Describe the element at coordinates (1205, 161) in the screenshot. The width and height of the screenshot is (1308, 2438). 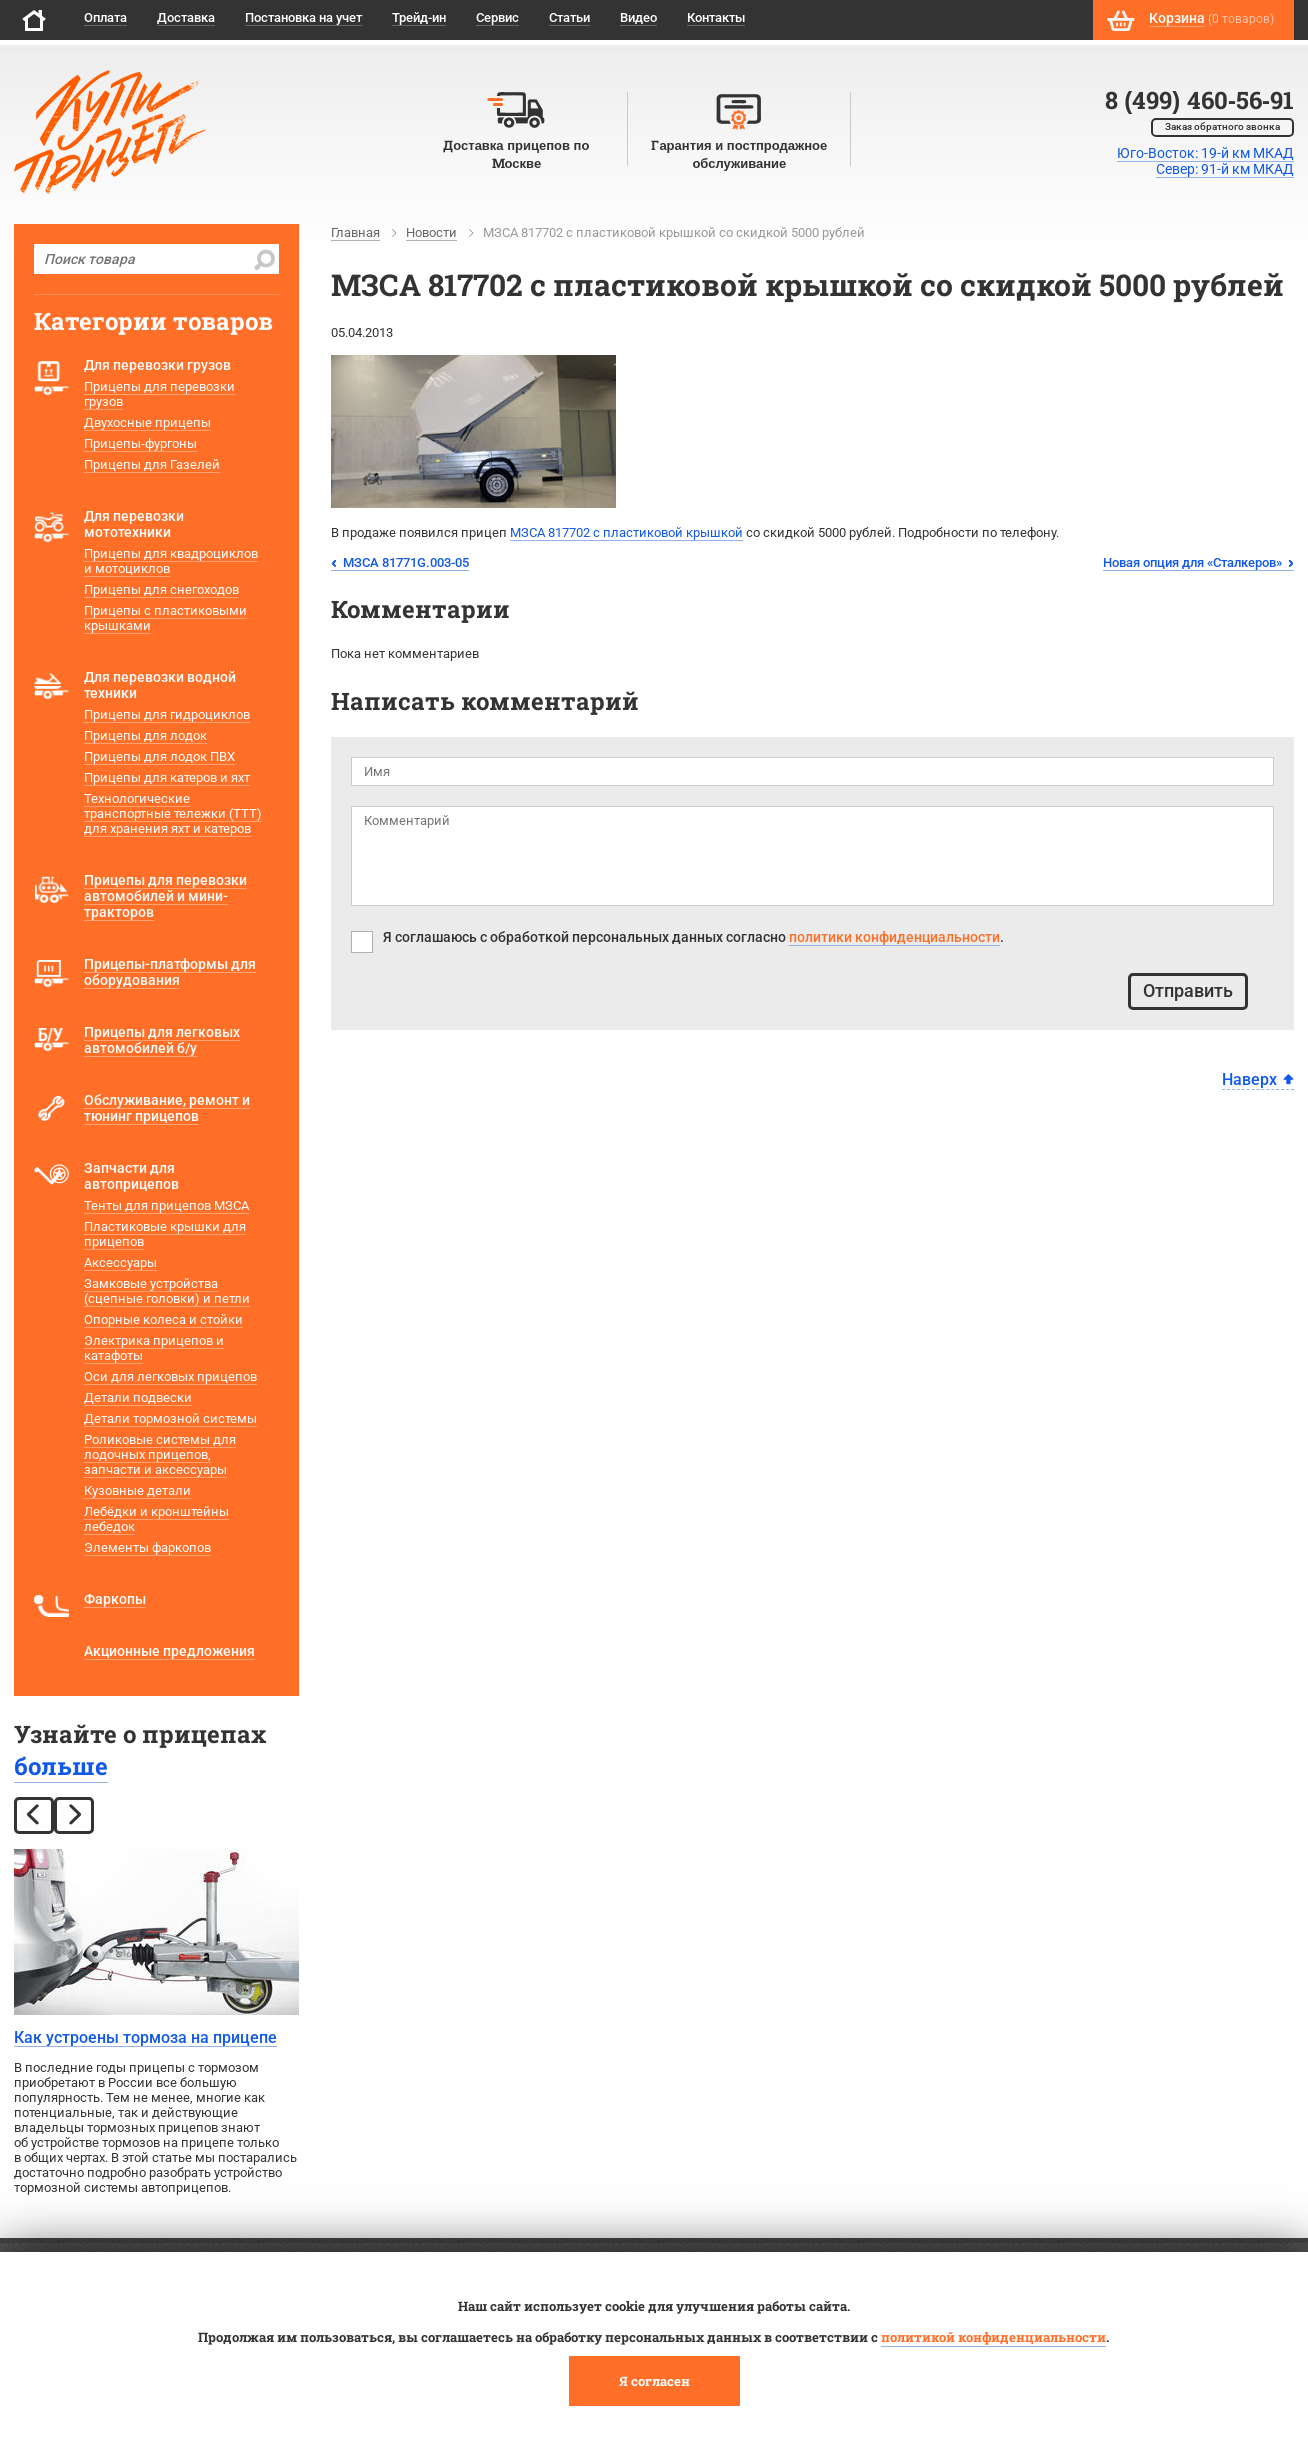
I see `Юго-Восток: 19-й км МКАДСевер: 91-й км МКАД` at that location.